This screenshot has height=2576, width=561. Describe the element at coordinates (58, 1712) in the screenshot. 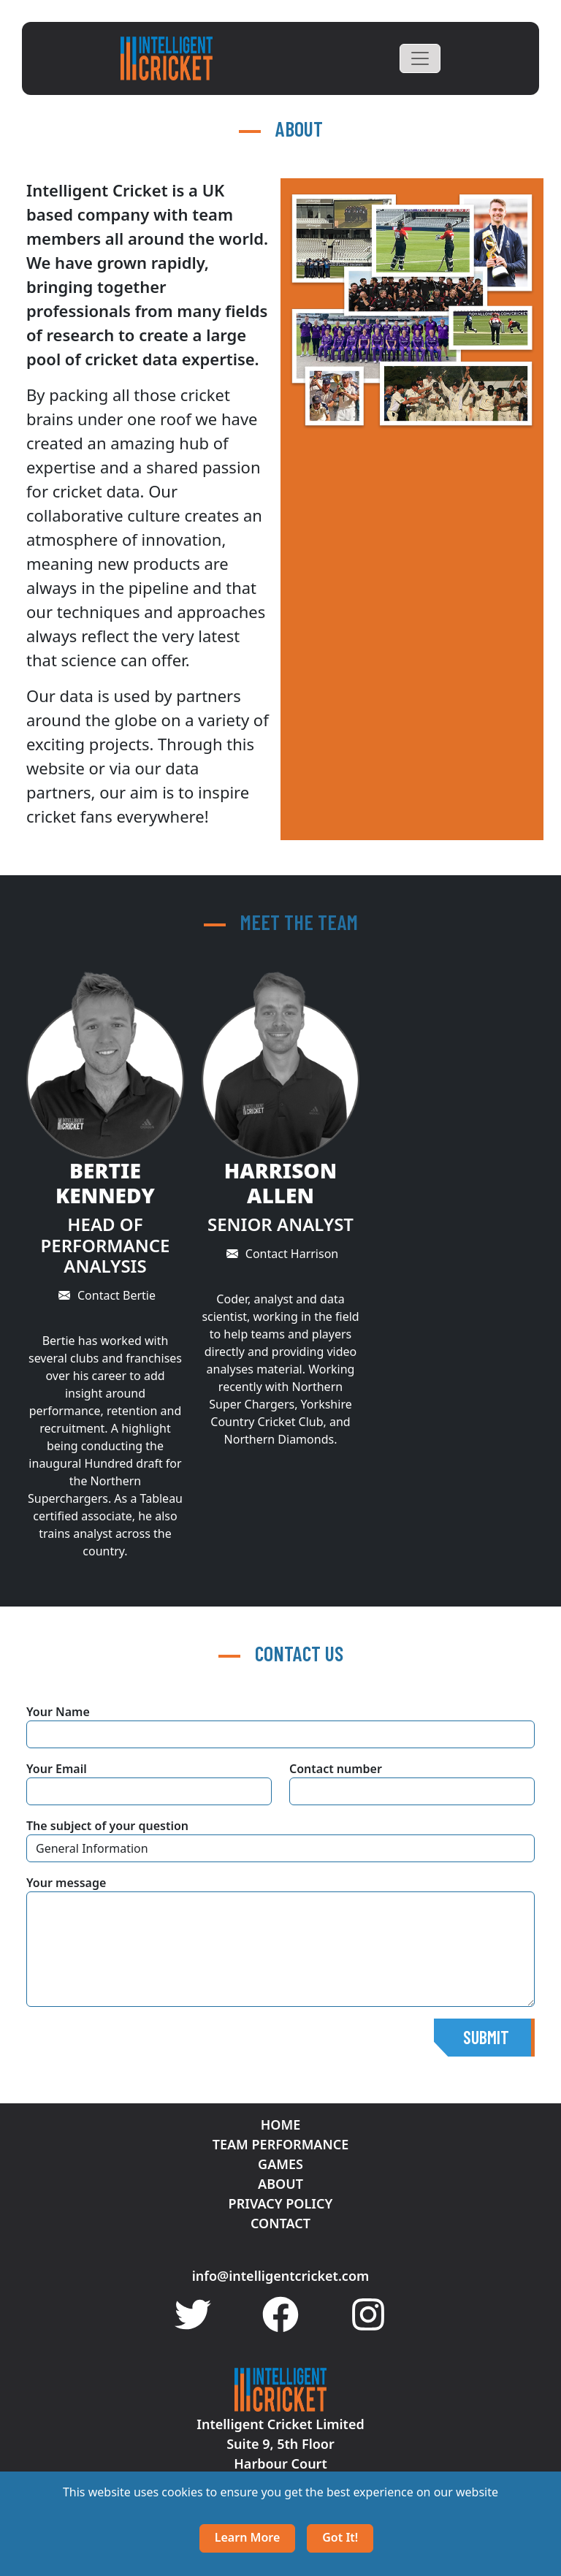

I see `Your Name` at that location.